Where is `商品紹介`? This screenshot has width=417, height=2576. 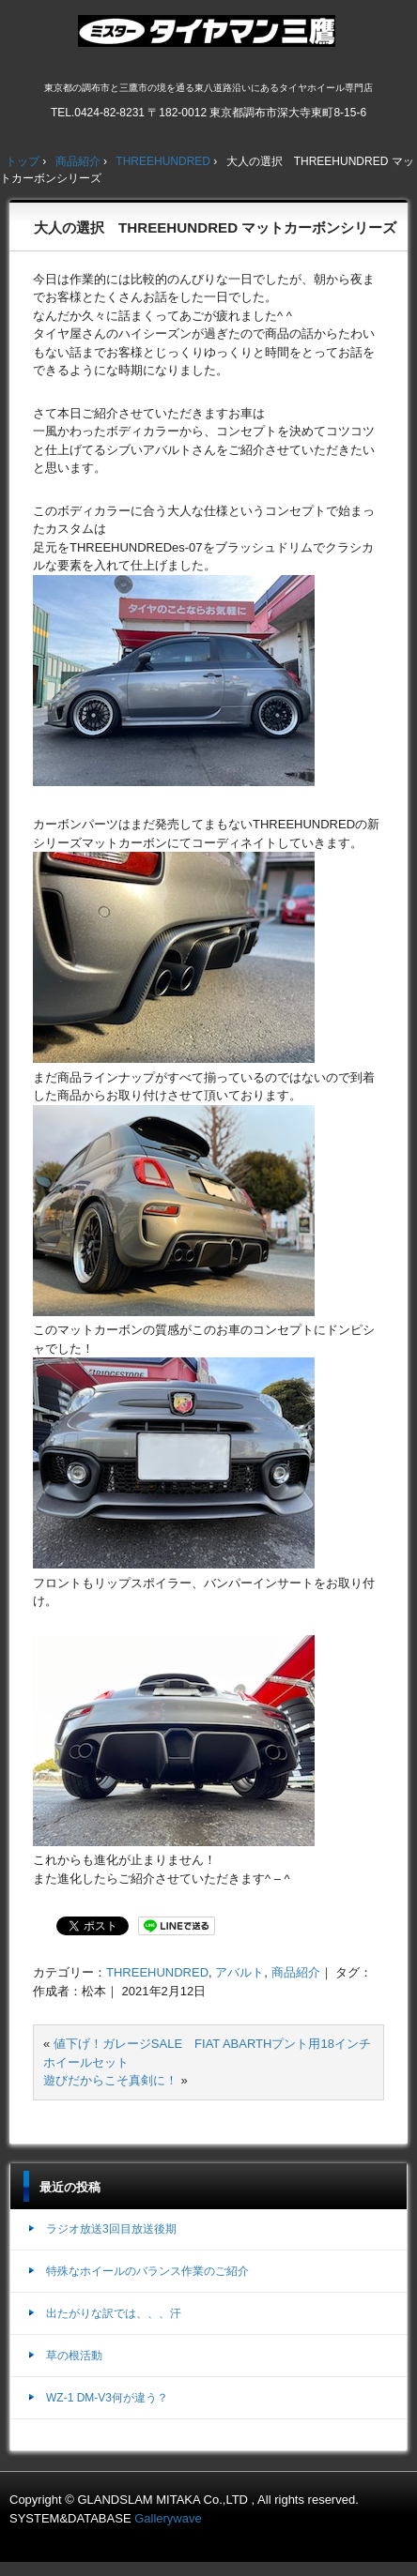 商品紹介 is located at coordinates (295, 1972).